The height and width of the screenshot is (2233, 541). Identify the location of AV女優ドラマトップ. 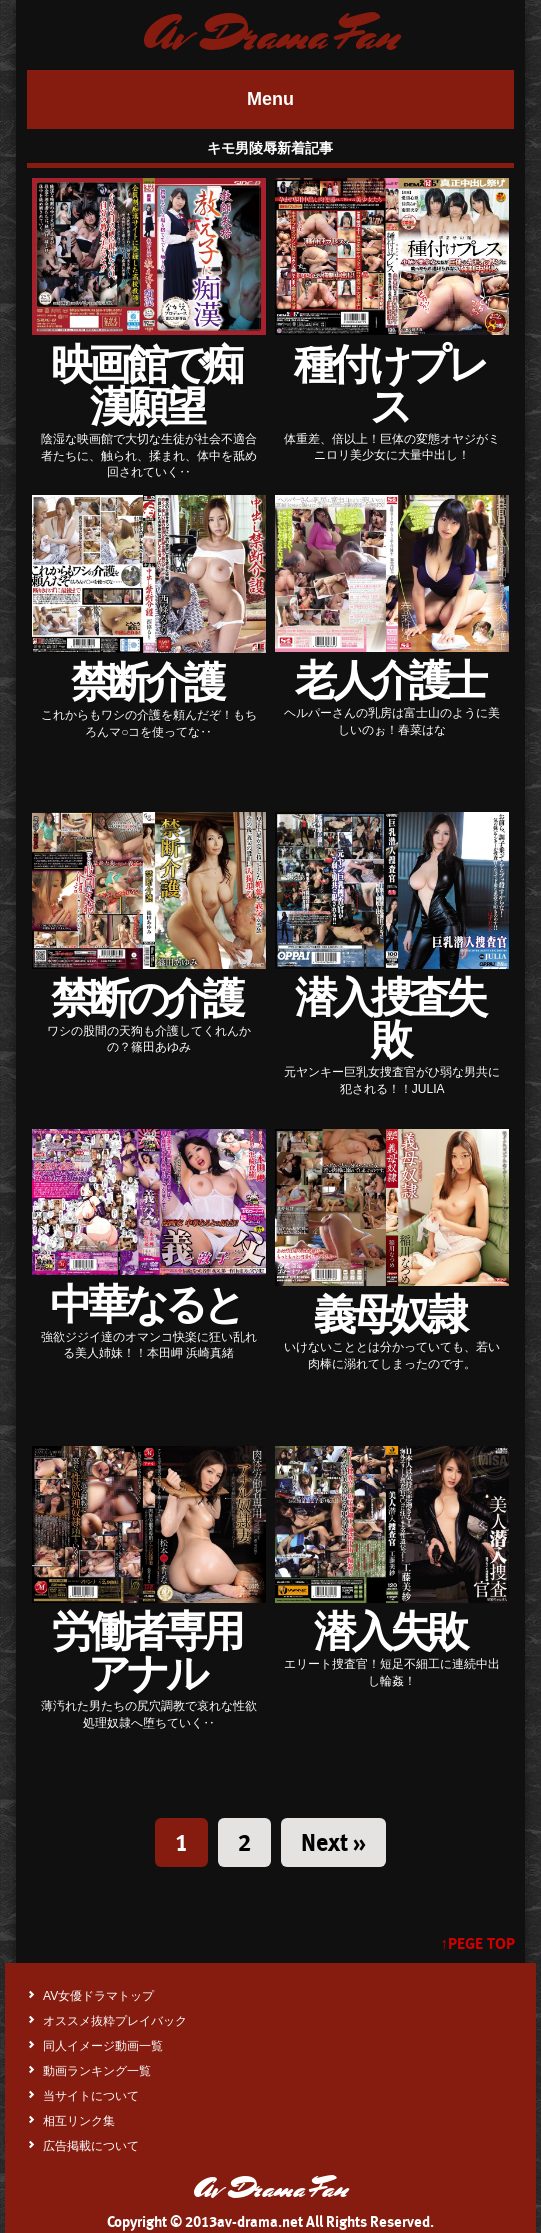
(98, 1996).